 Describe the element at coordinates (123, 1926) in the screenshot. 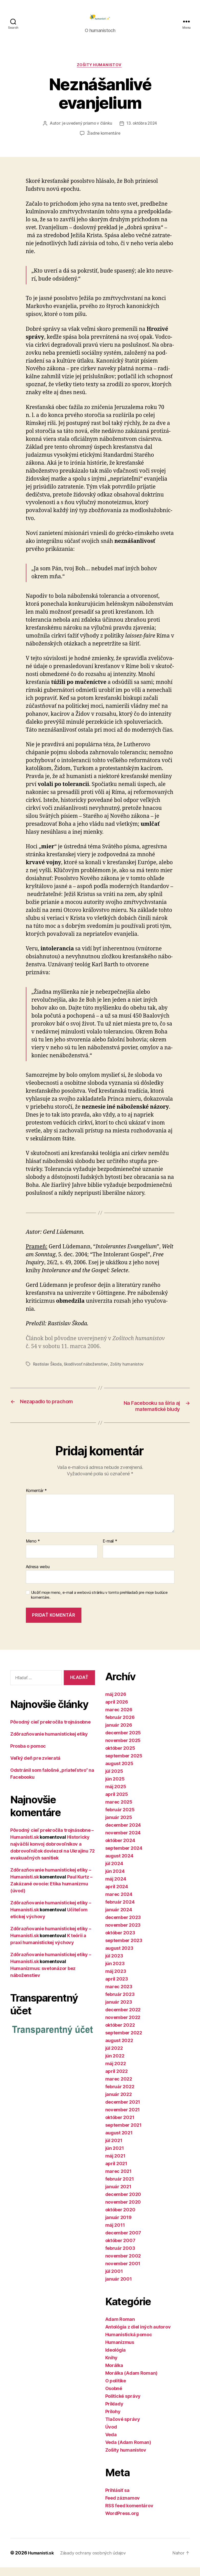

I see `december 2023` at that location.